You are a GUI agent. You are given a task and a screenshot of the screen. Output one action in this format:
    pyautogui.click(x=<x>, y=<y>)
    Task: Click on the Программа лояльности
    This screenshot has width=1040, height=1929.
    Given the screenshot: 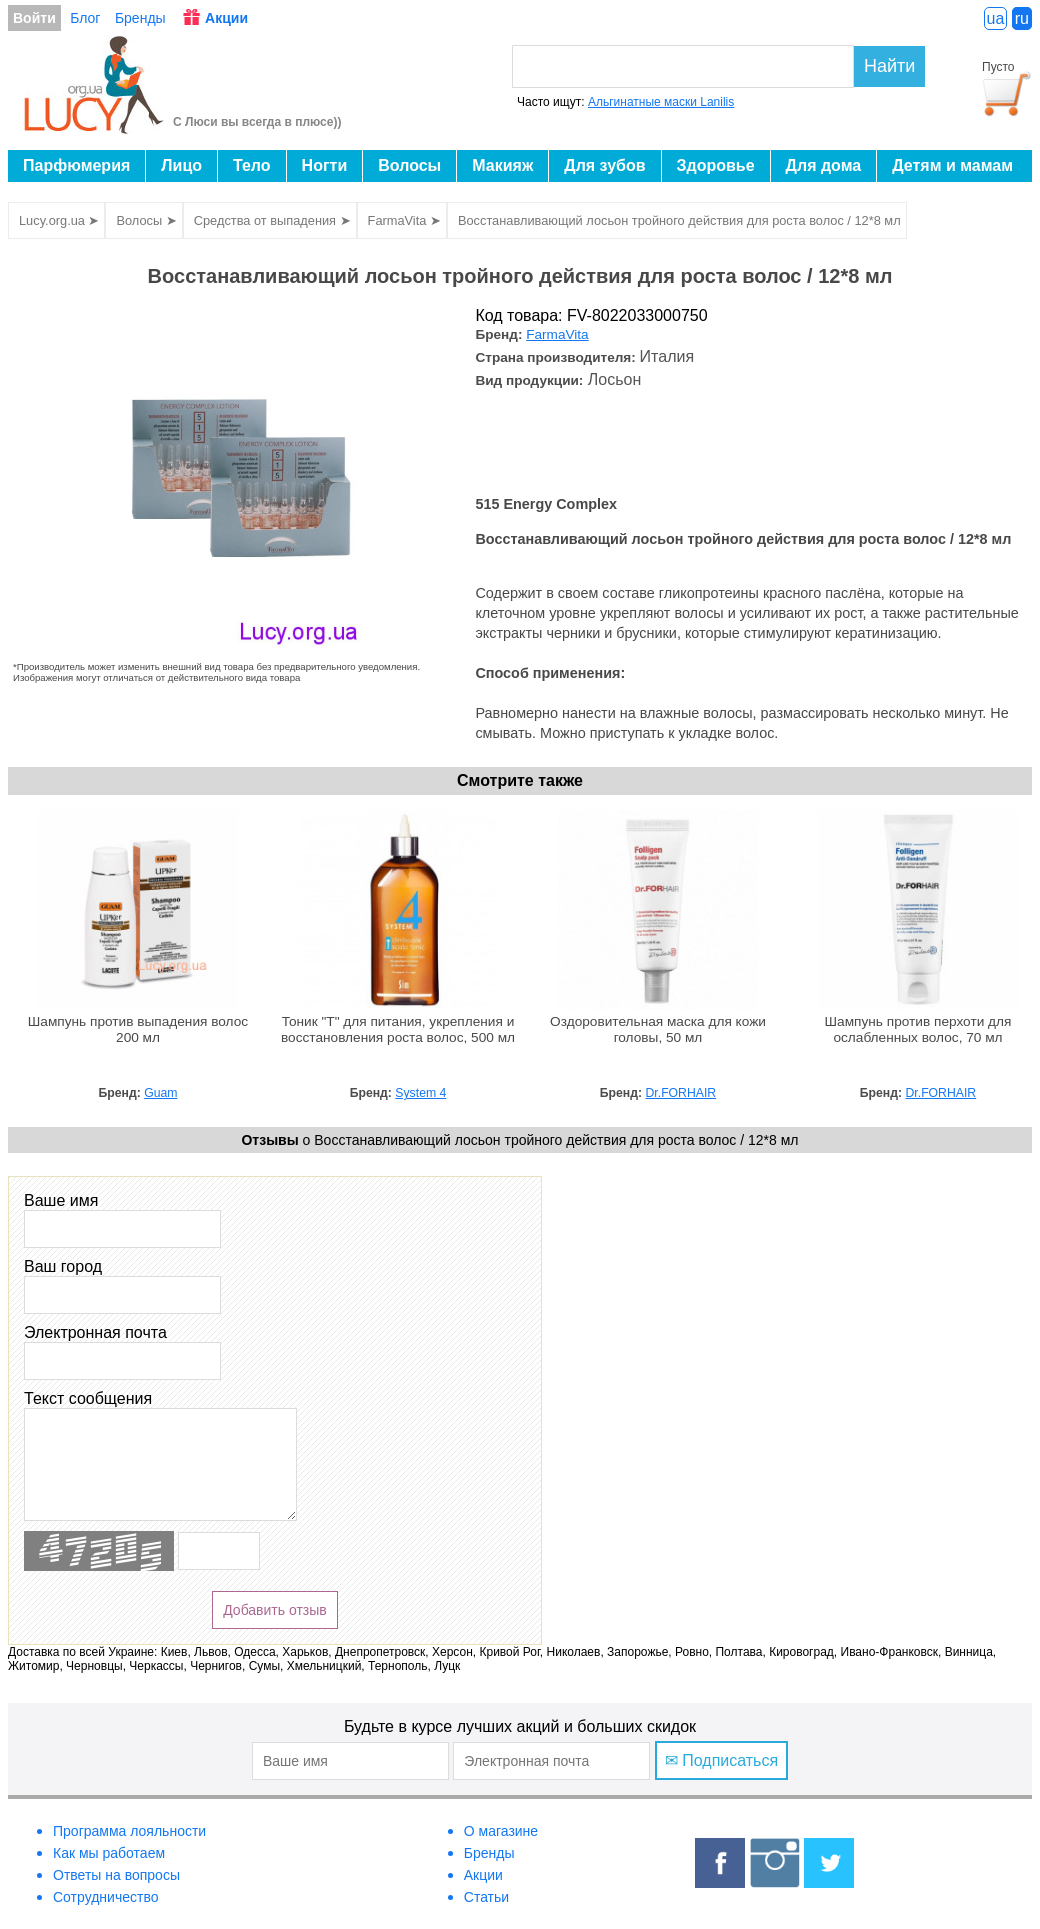 What is the action you would take?
    pyautogui.click(x=129, y=1831)
    